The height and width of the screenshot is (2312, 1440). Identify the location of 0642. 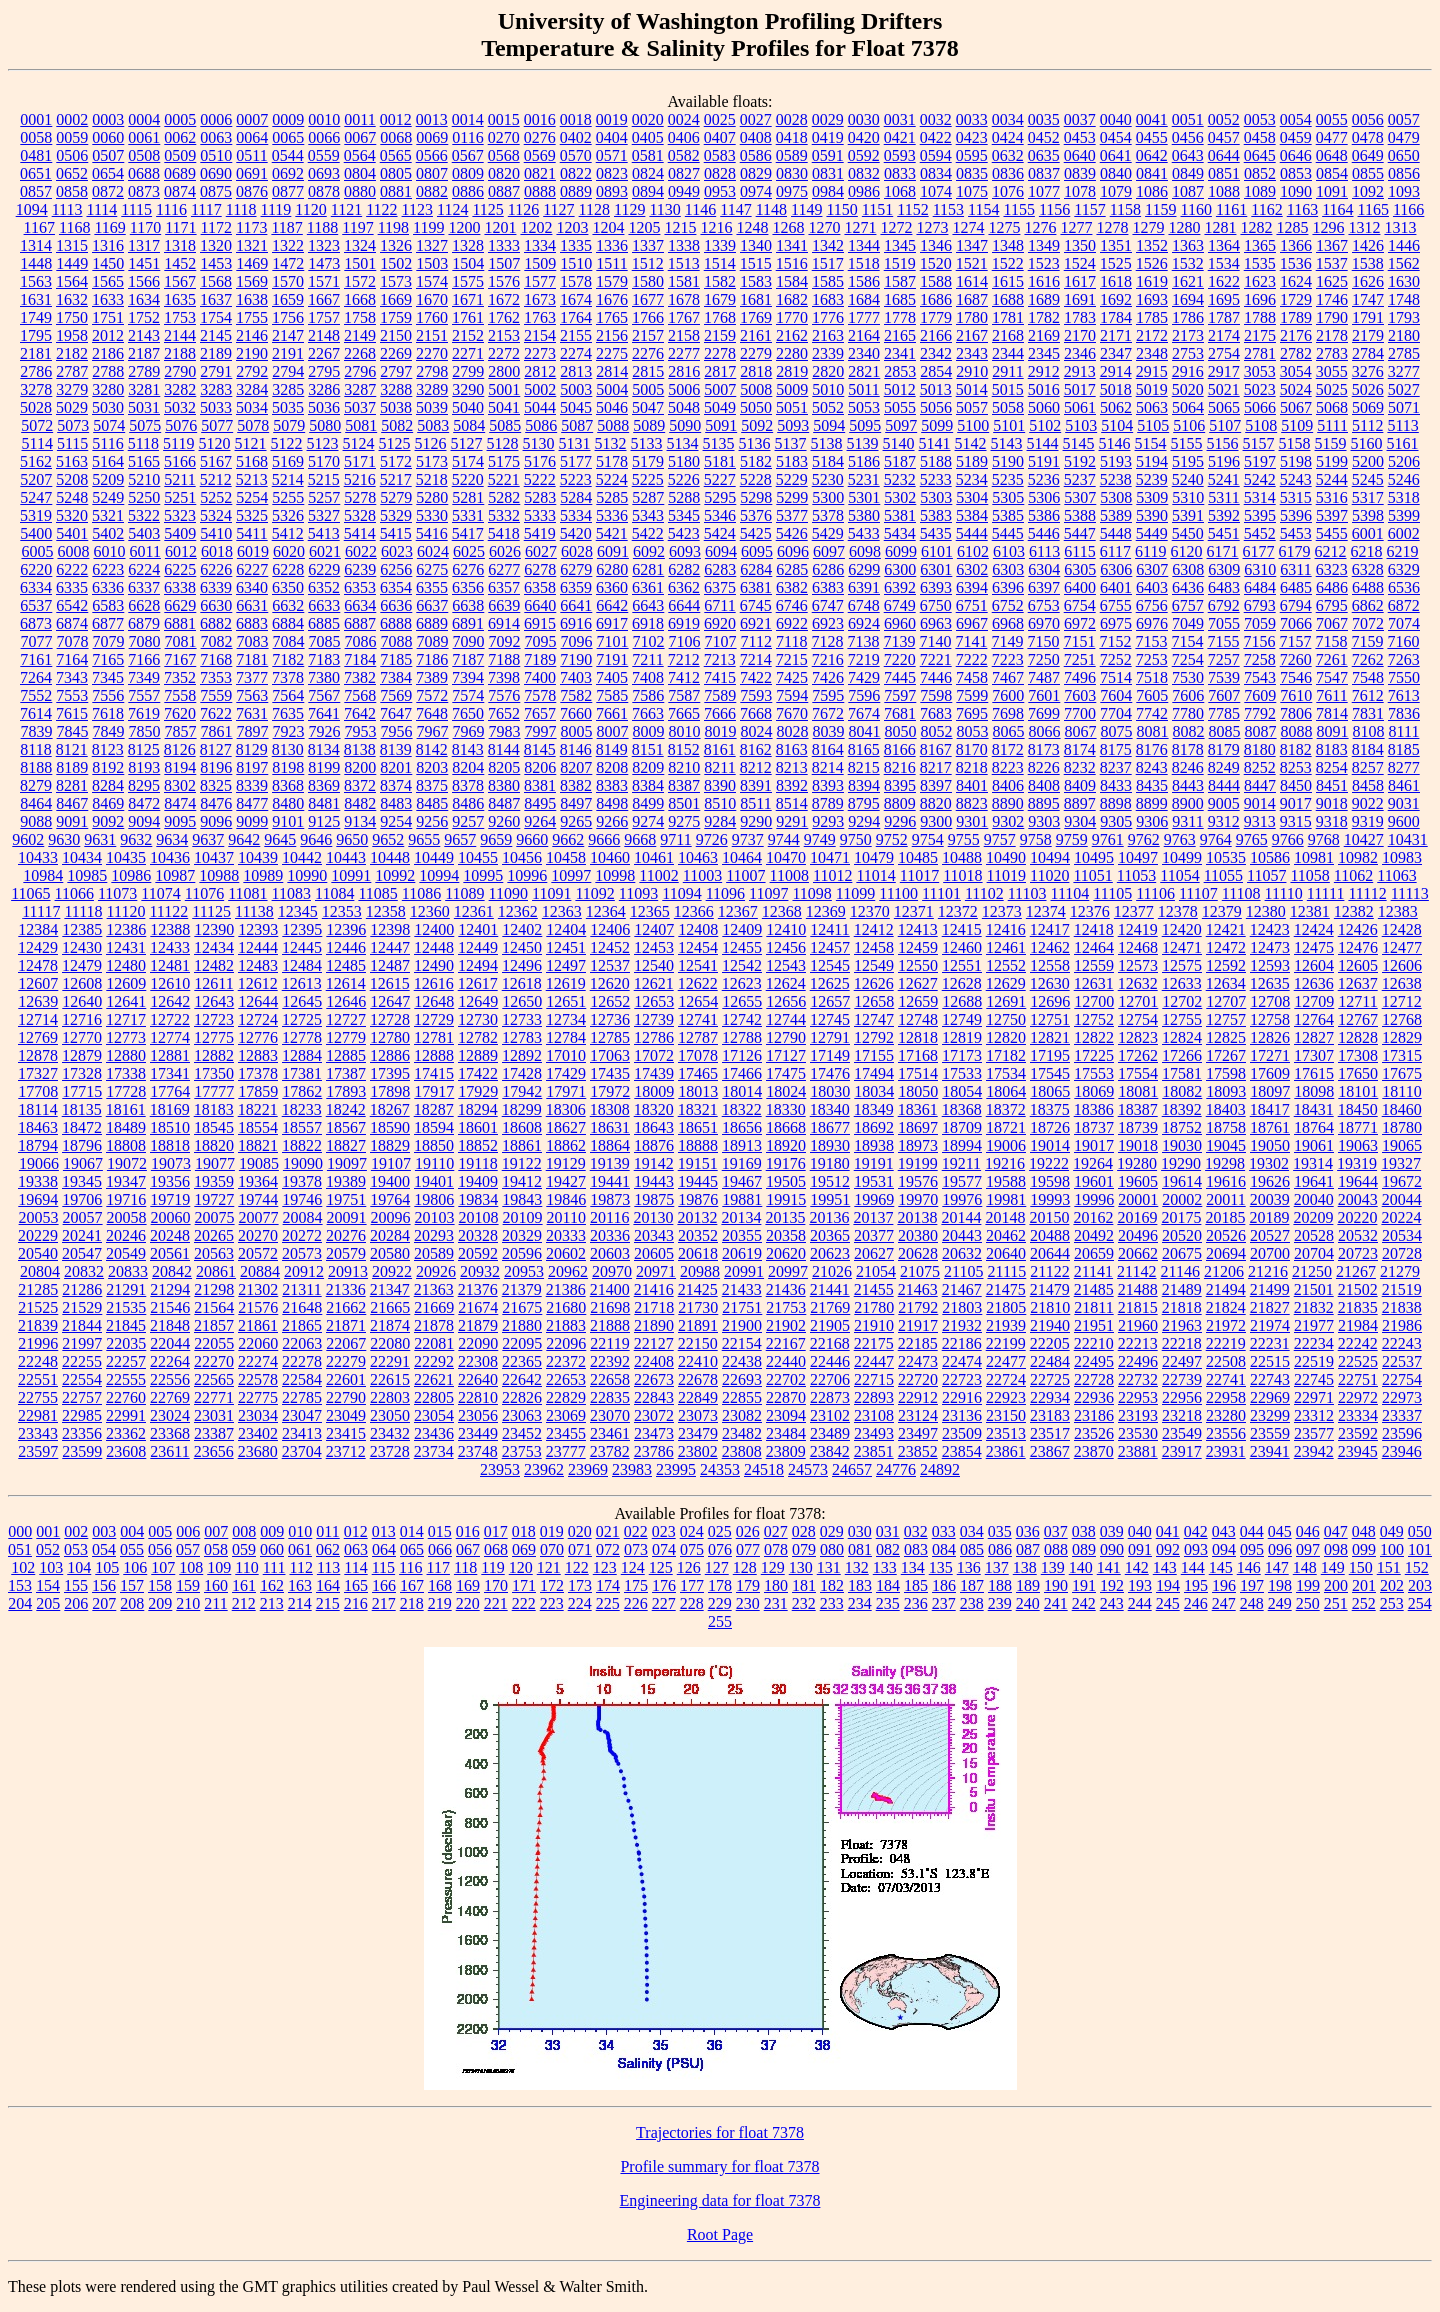
(1152, 155).